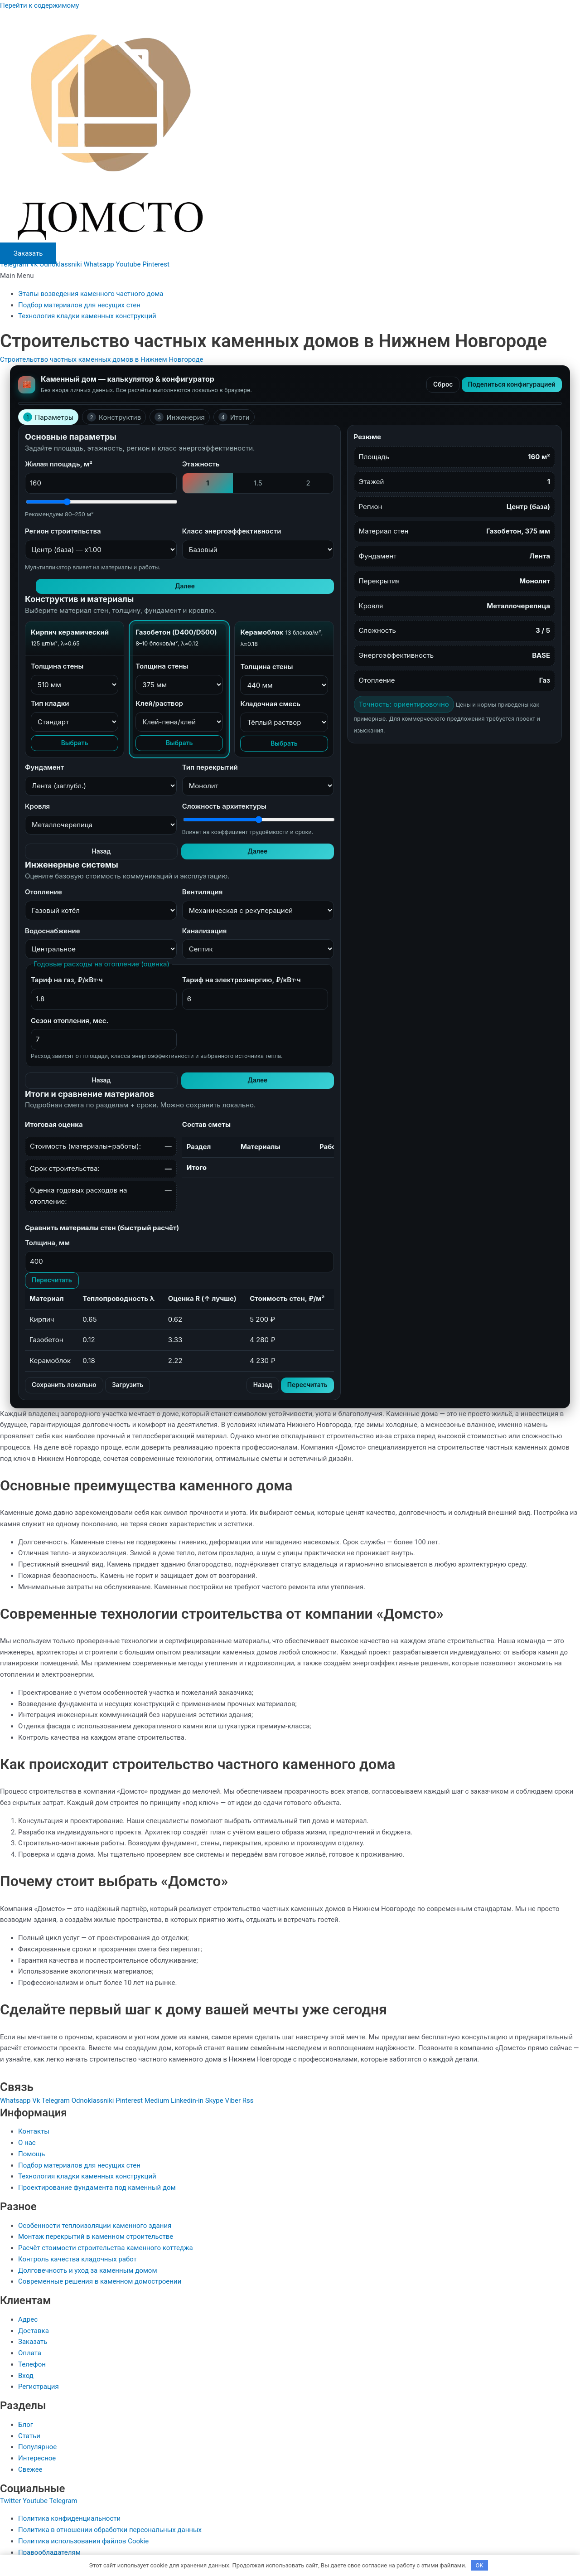 The height and width of the screenshot is (2576, 580). Describe the element at coordinates (79, 305) in the screenshot. I see `Подбор материалов для несущих стен` at that location.